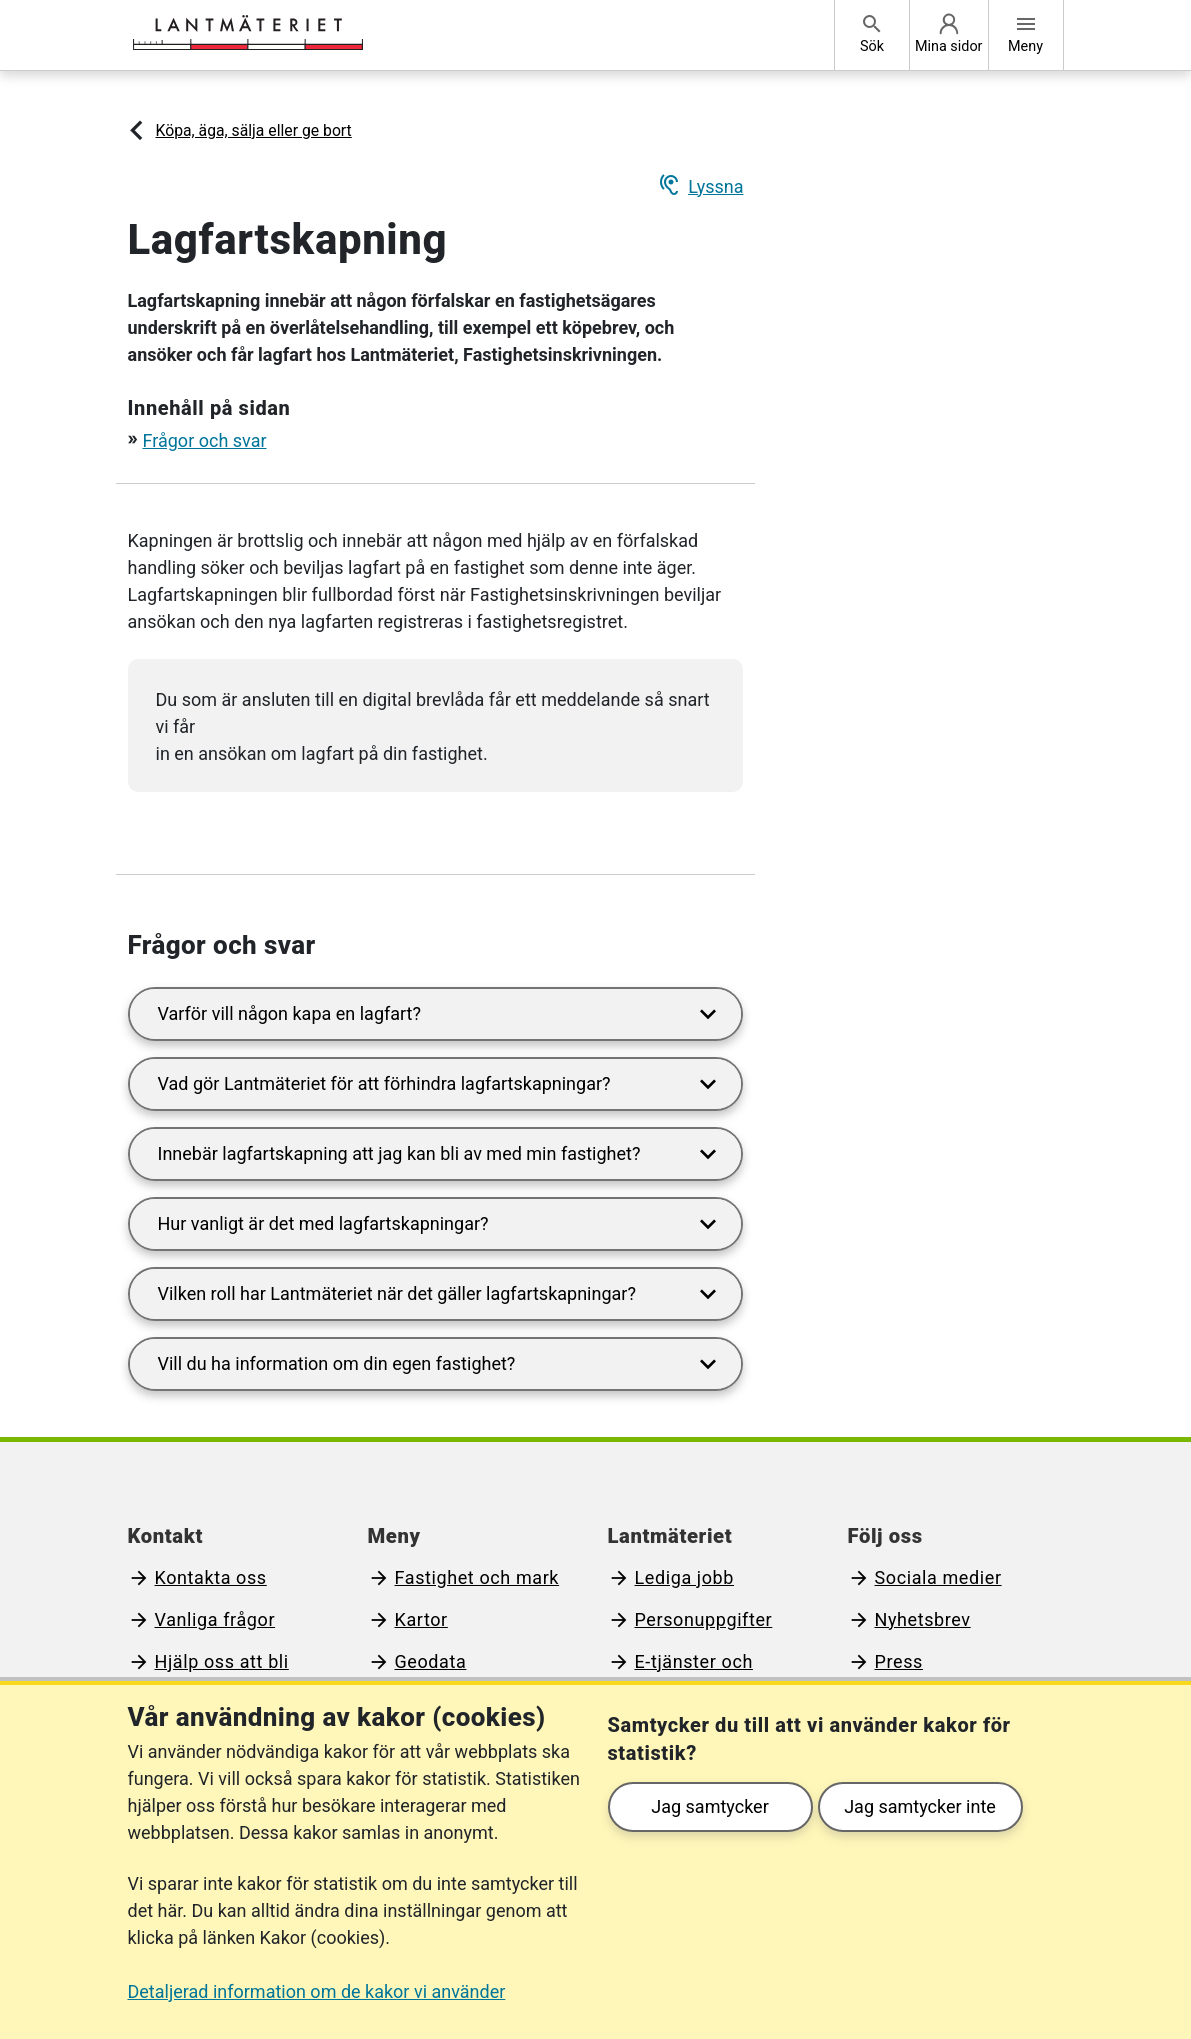  What do you see at coordinates (431, 1661) in the screenshot?
I see `Geodata` at bounding box center [431, 1661].